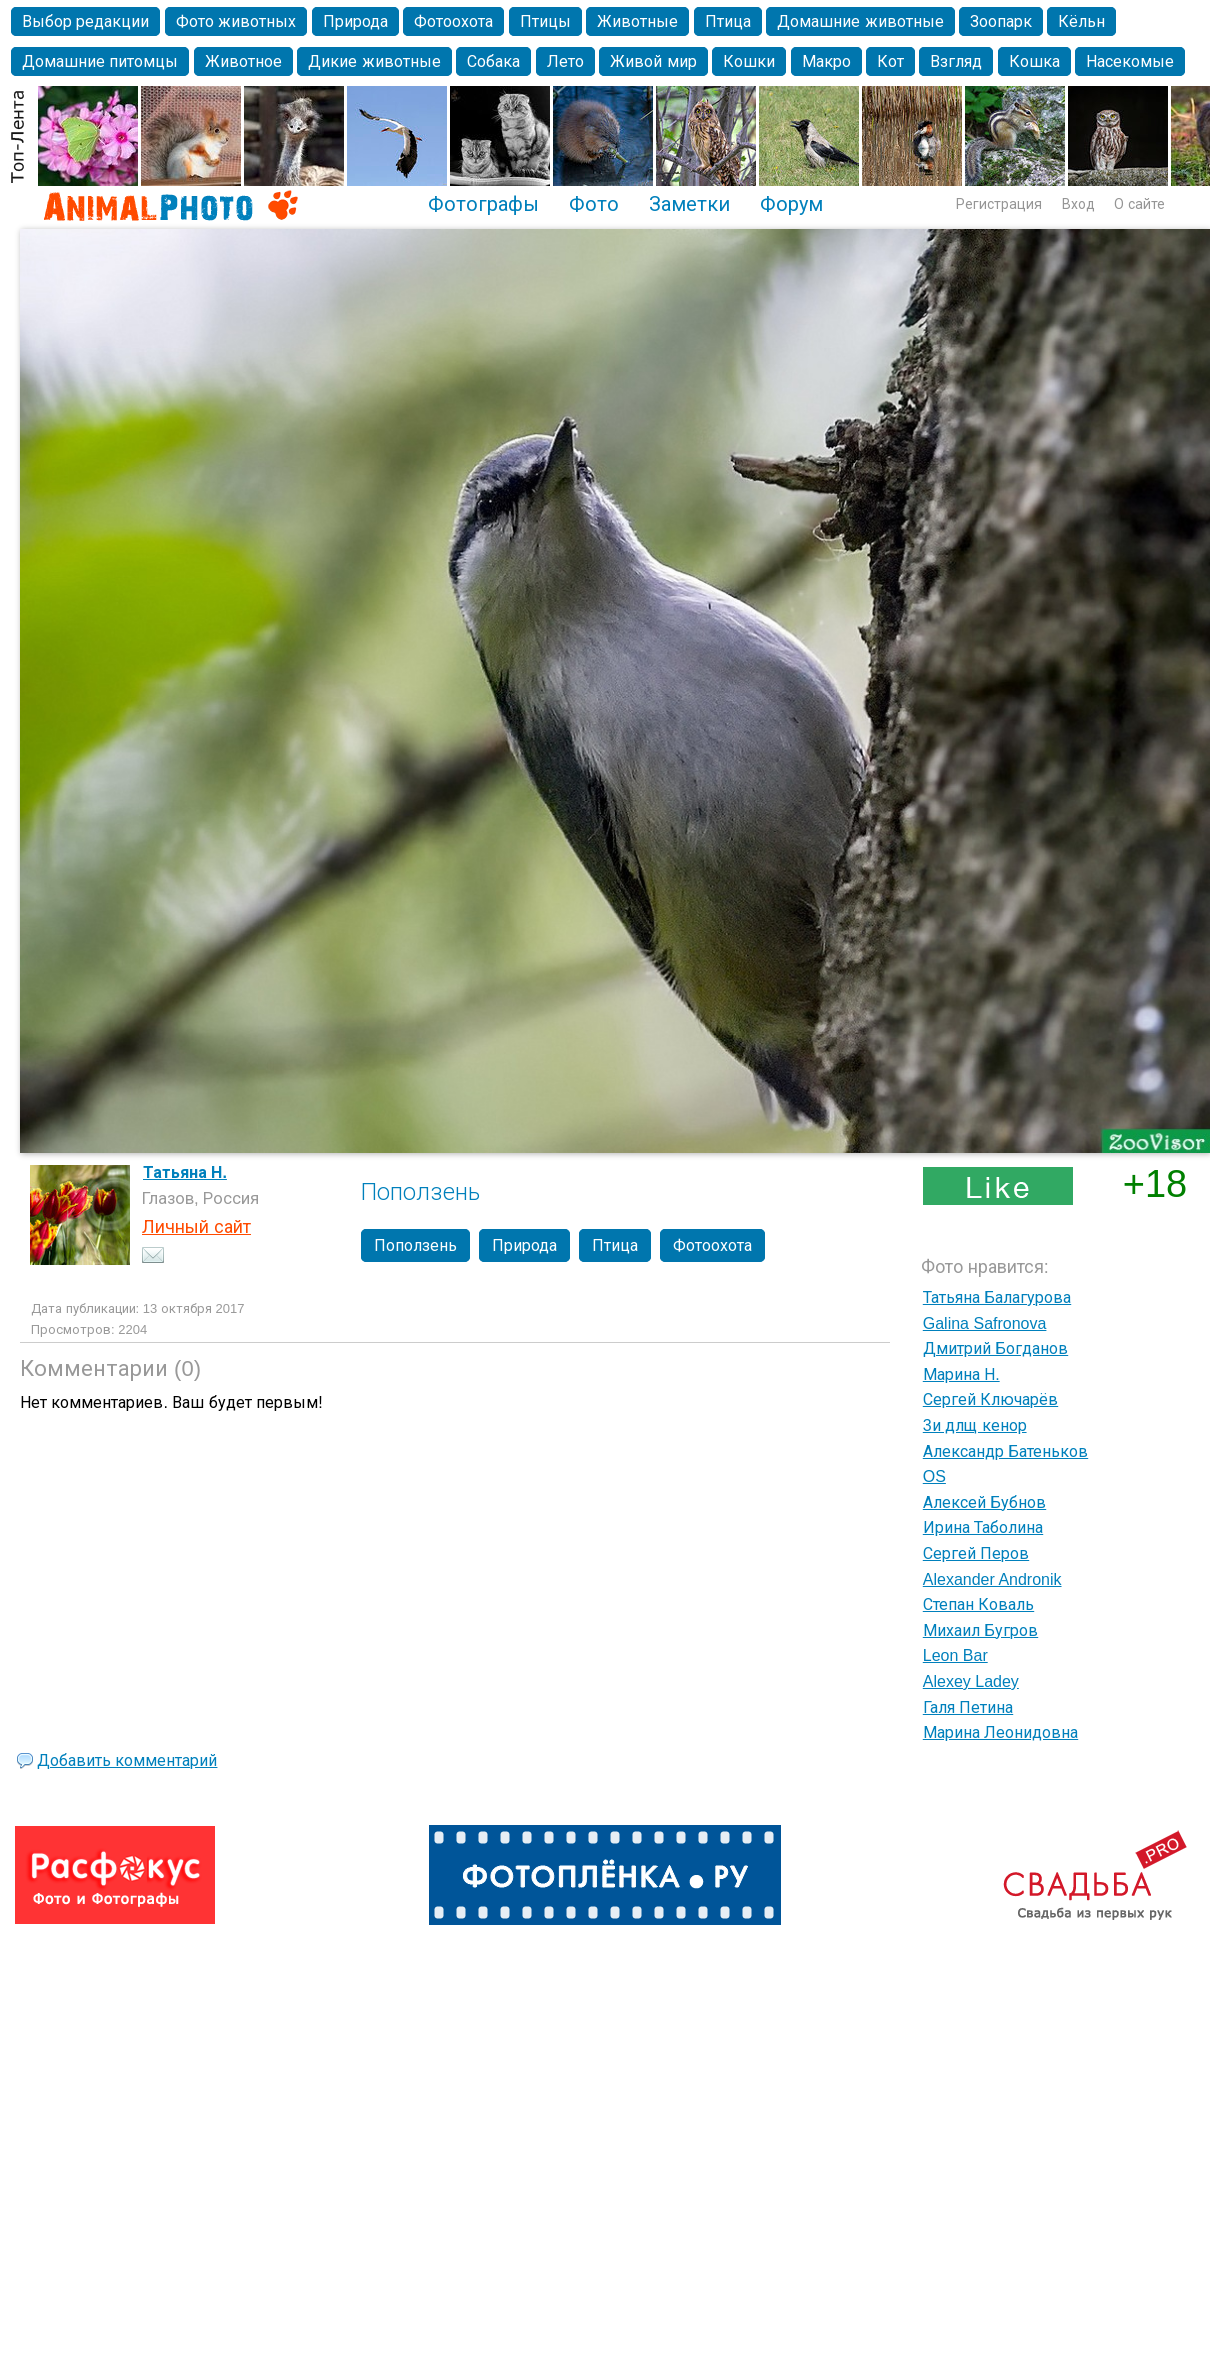 Image resolution: width=1210 pixels, height=2362 pixels. Describe the element at coordinates (565, 61) in the screenshot. I see `Лето` at that location.